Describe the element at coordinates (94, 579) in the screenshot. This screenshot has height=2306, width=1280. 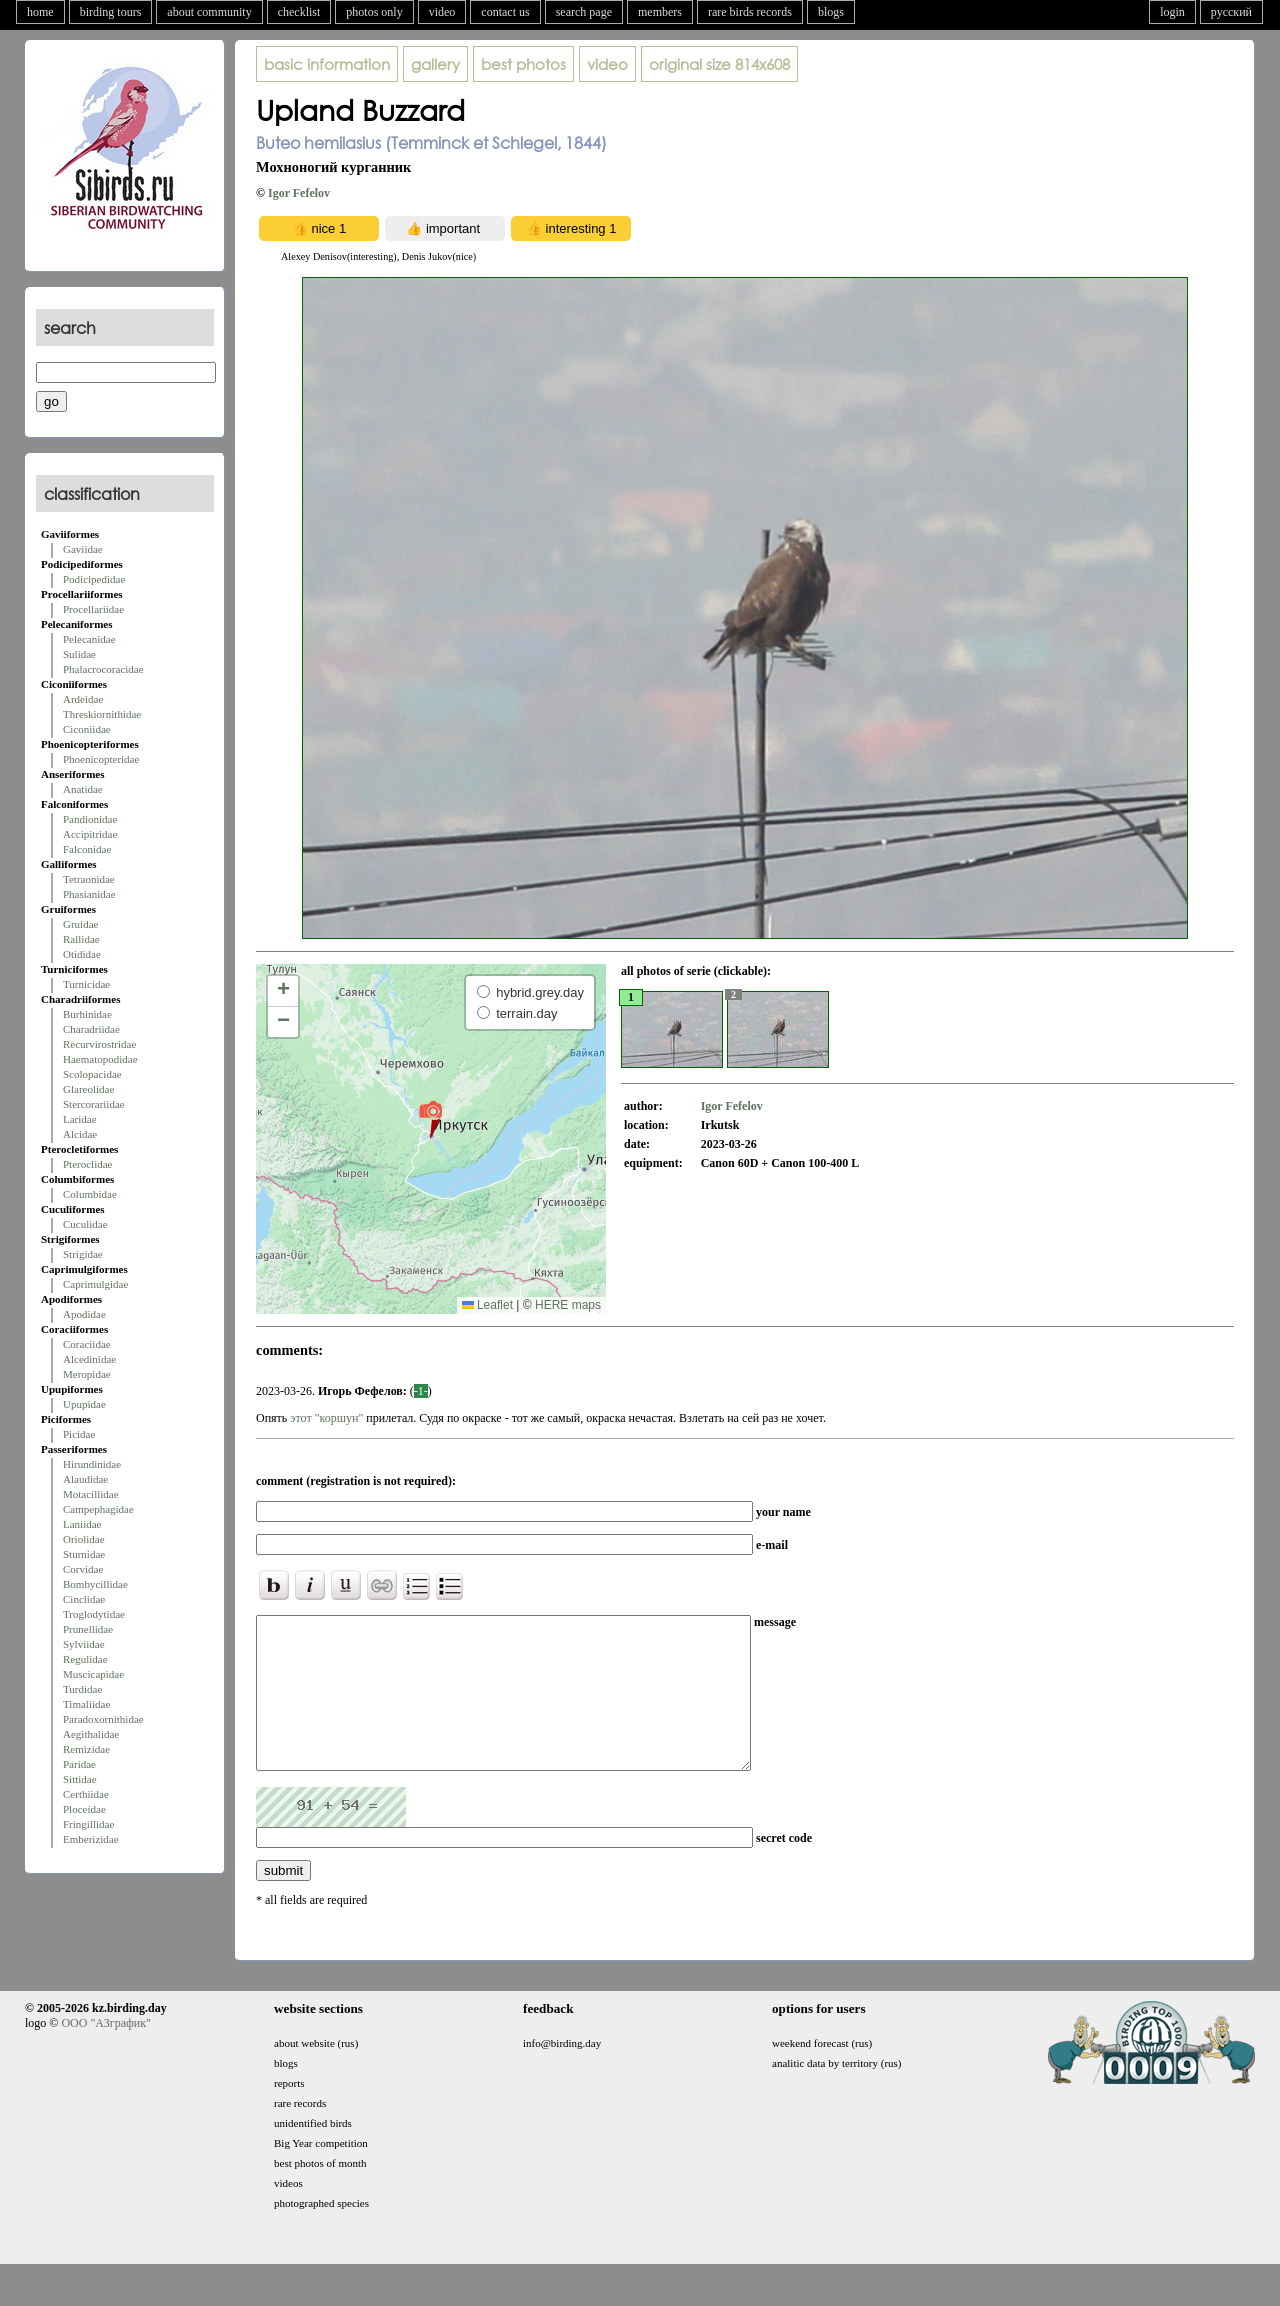
I see `Podicipedidae` at that location.